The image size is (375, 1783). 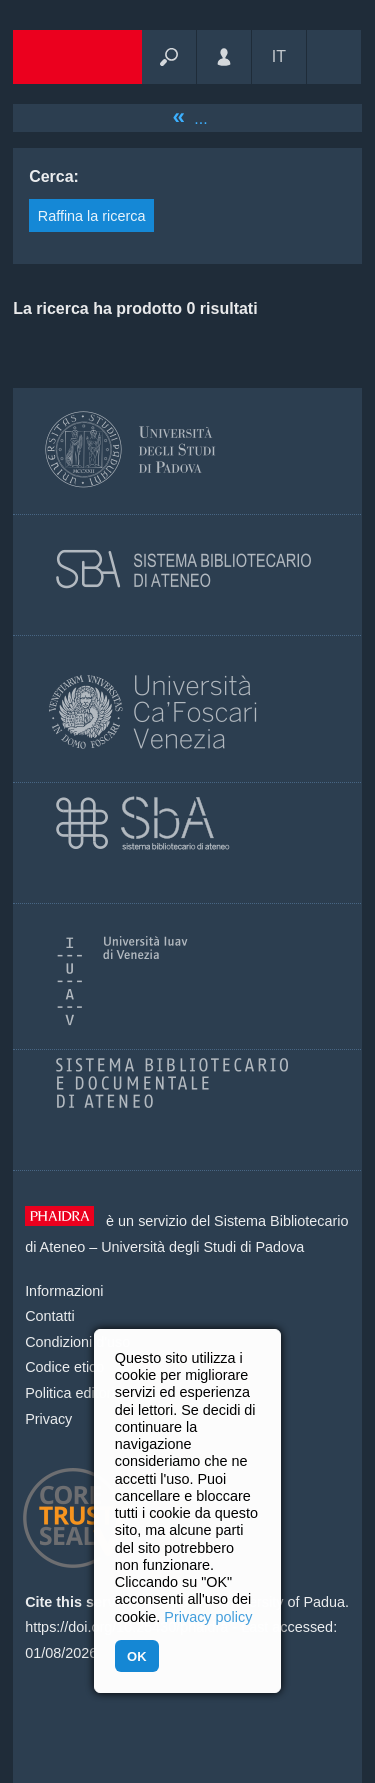 I want to click on Raffina la ricerca, so click(x=92, y=216).